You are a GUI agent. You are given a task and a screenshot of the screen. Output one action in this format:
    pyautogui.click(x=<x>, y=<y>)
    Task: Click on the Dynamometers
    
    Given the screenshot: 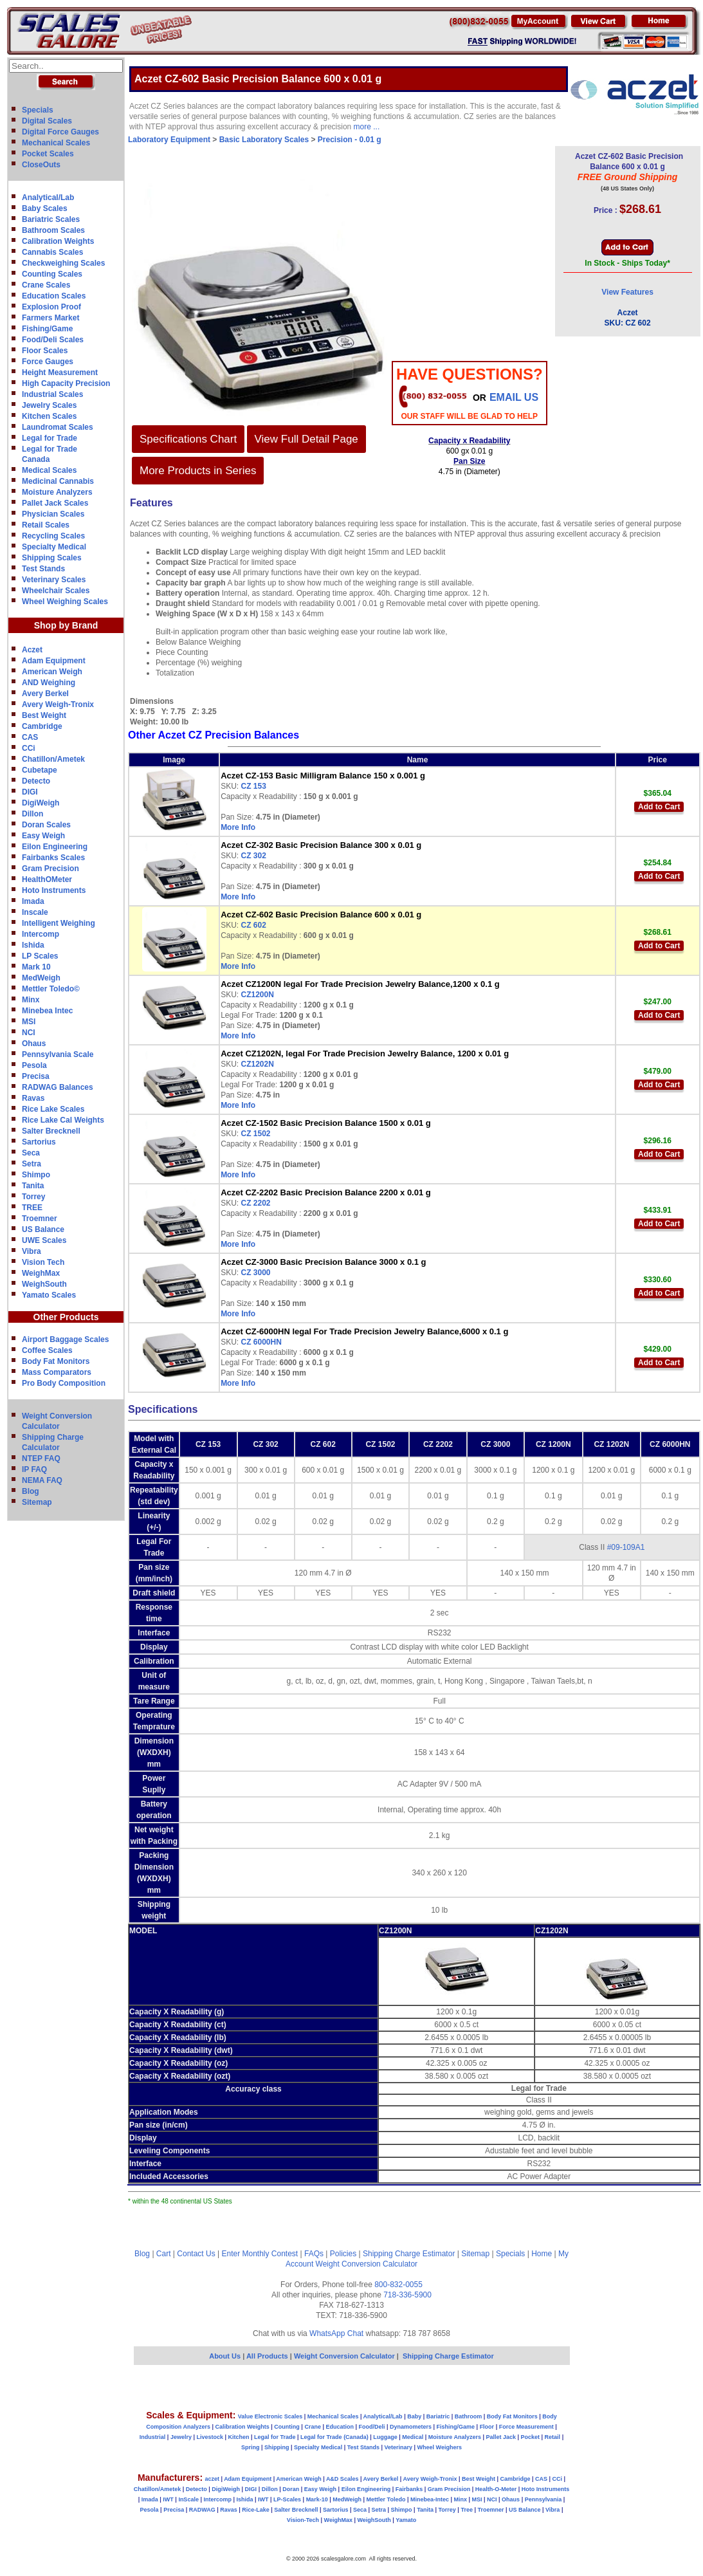 What is the action you would take?
    pyautogui.click(x=411, y=2427)
    